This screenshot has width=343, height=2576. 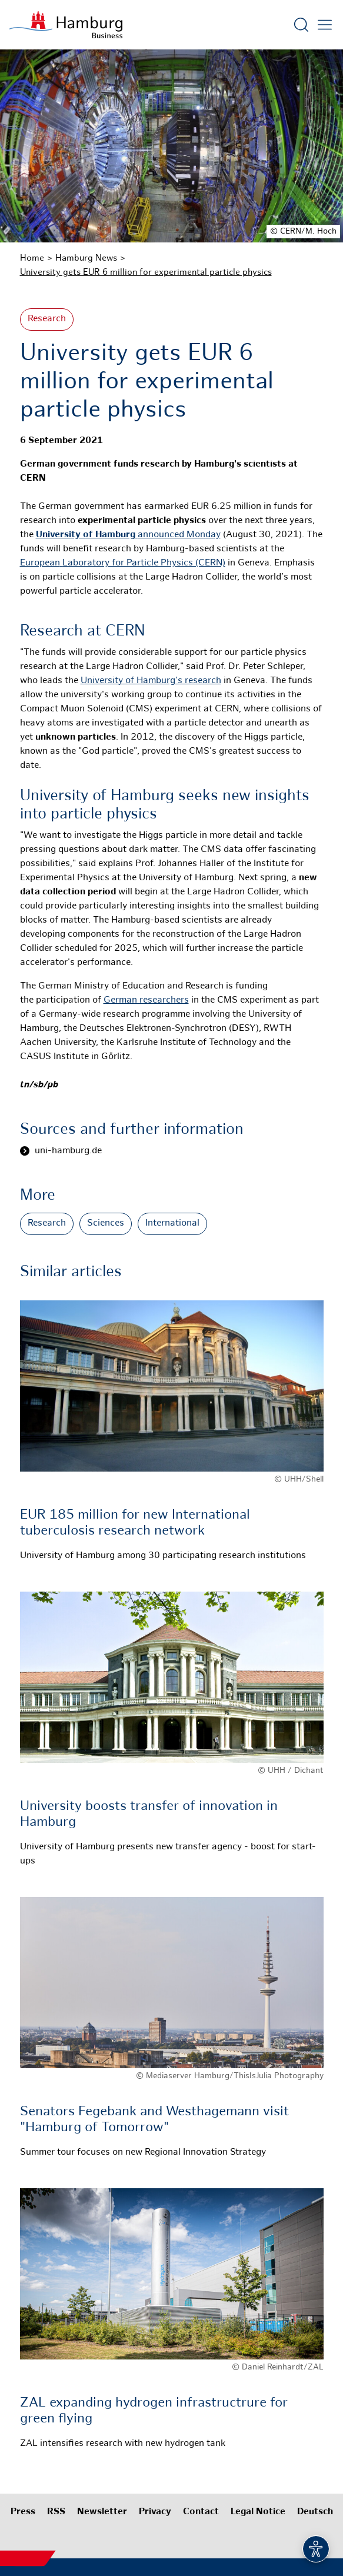 What do you see at coordinates (128, 535) in the screenshot?
I see `announced Monday` at bounding box center [128, 535].